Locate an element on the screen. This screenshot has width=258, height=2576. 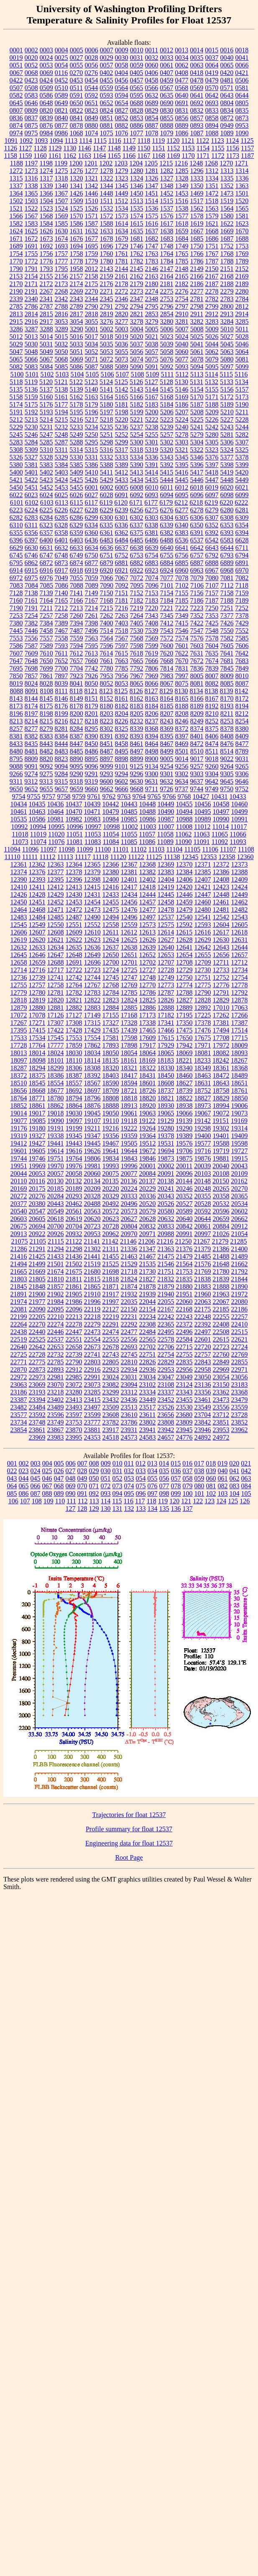
21803 is located at coordinates (18, 1279).